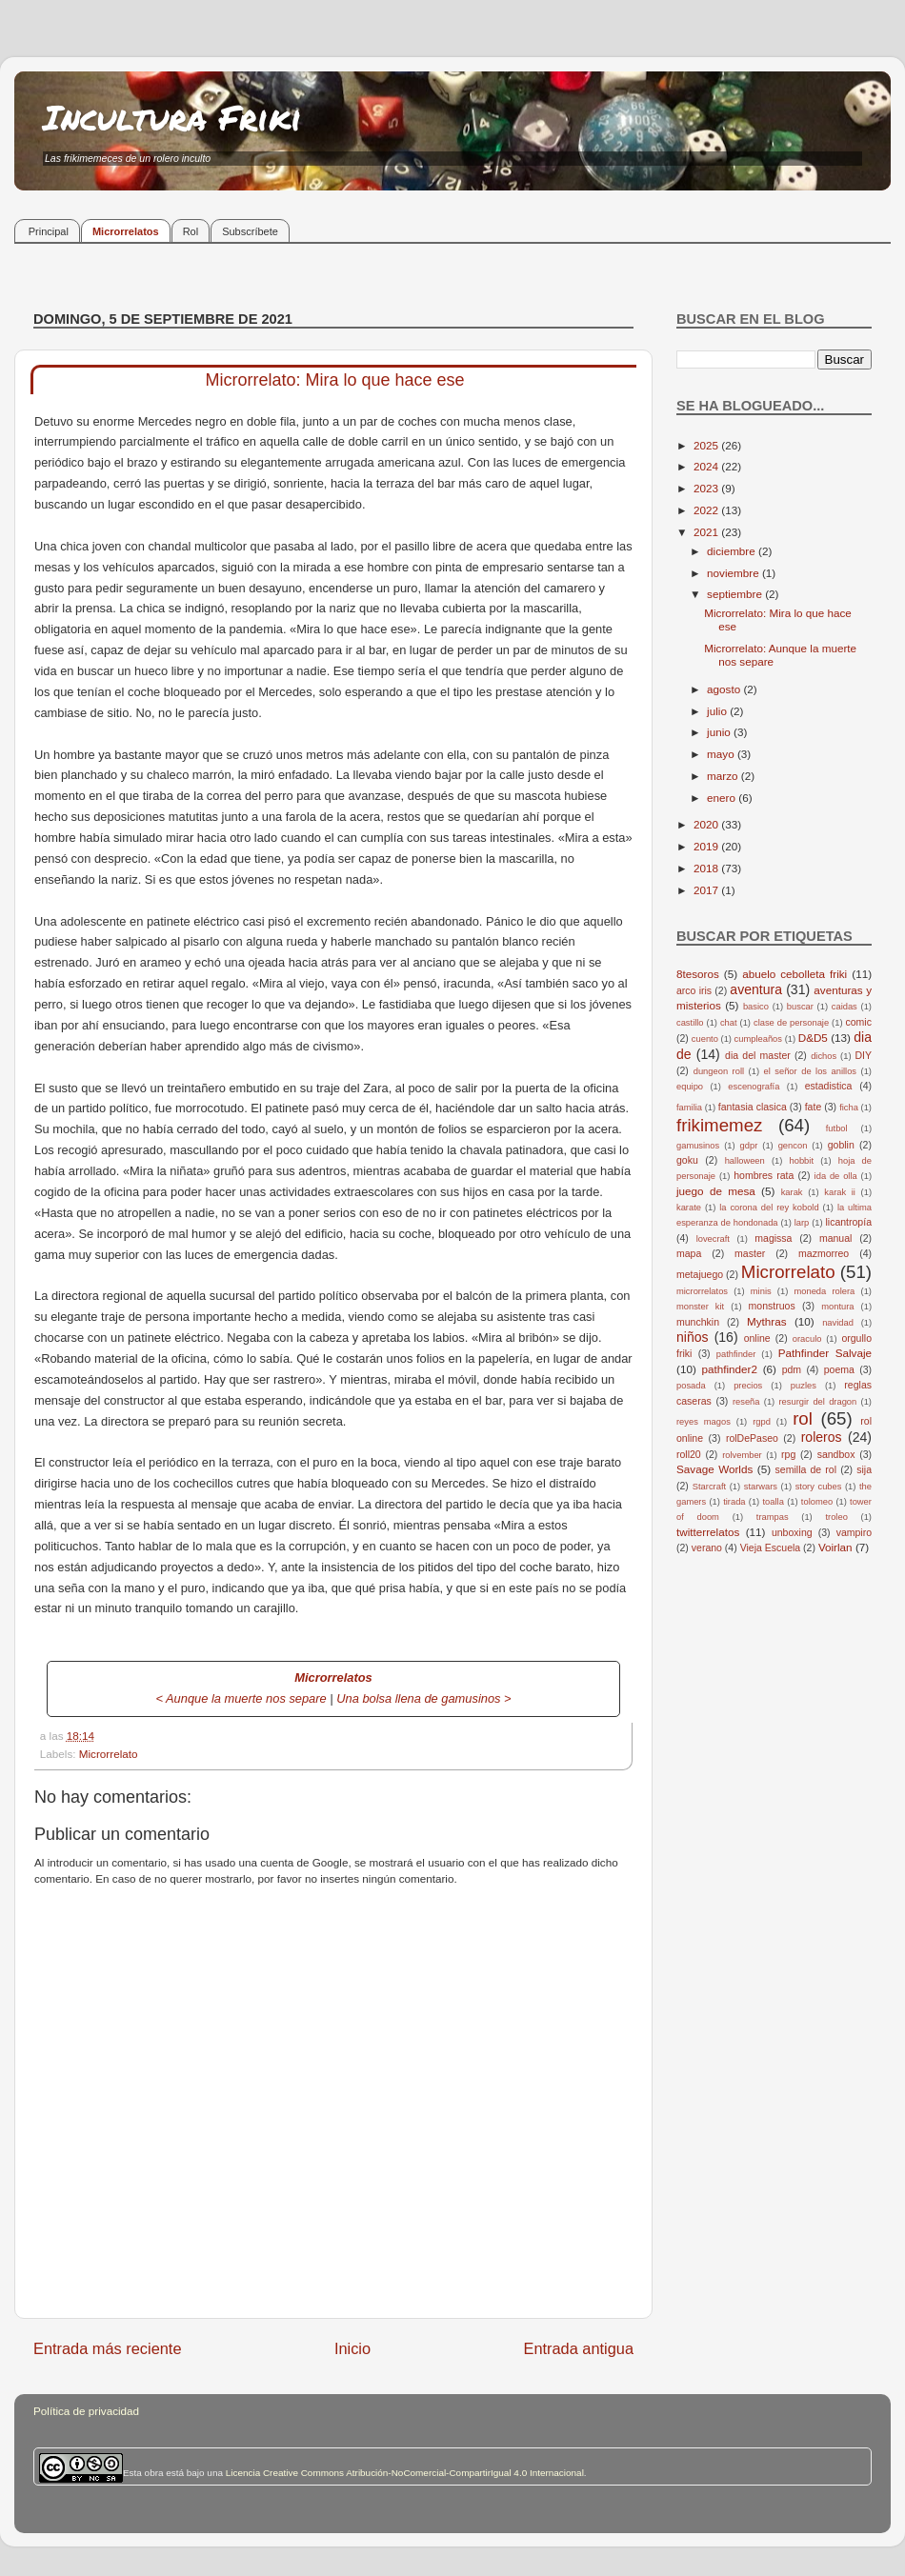 This screenshot has width=905, height=2576. I want to click on gencon, so click(793, 1145).